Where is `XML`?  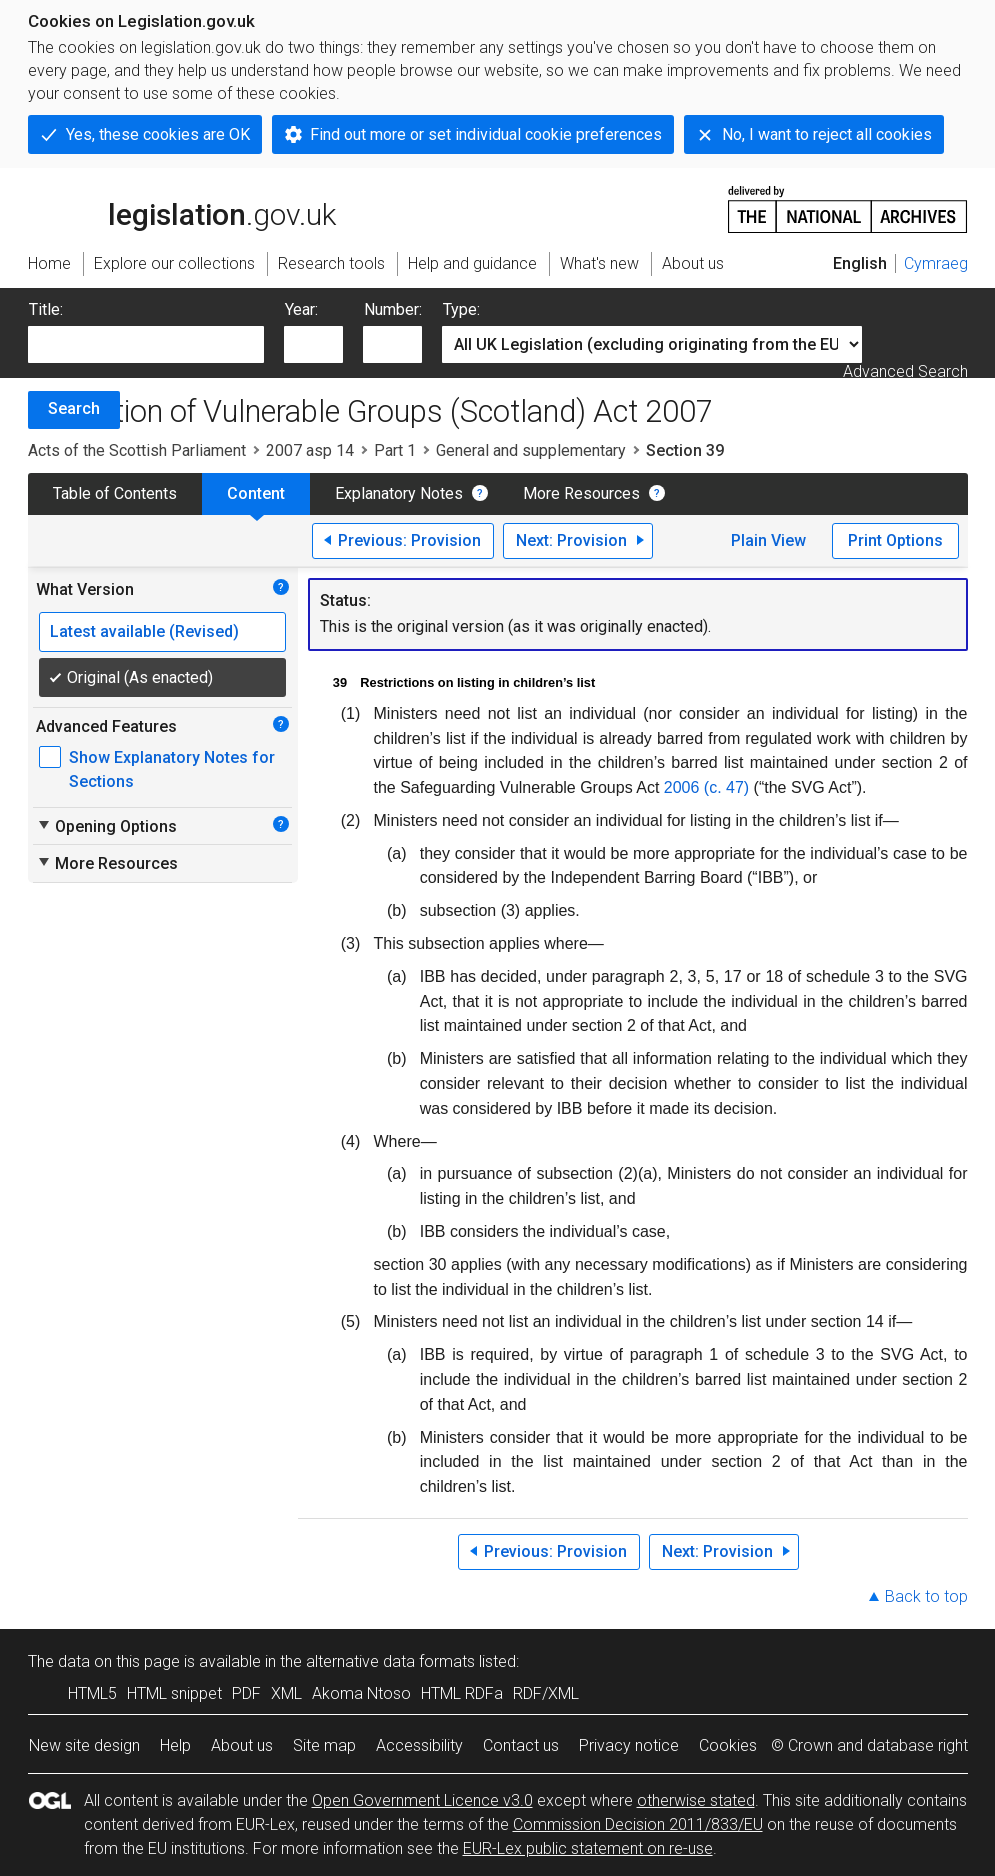
XML is located at coordinates (286, 1693).